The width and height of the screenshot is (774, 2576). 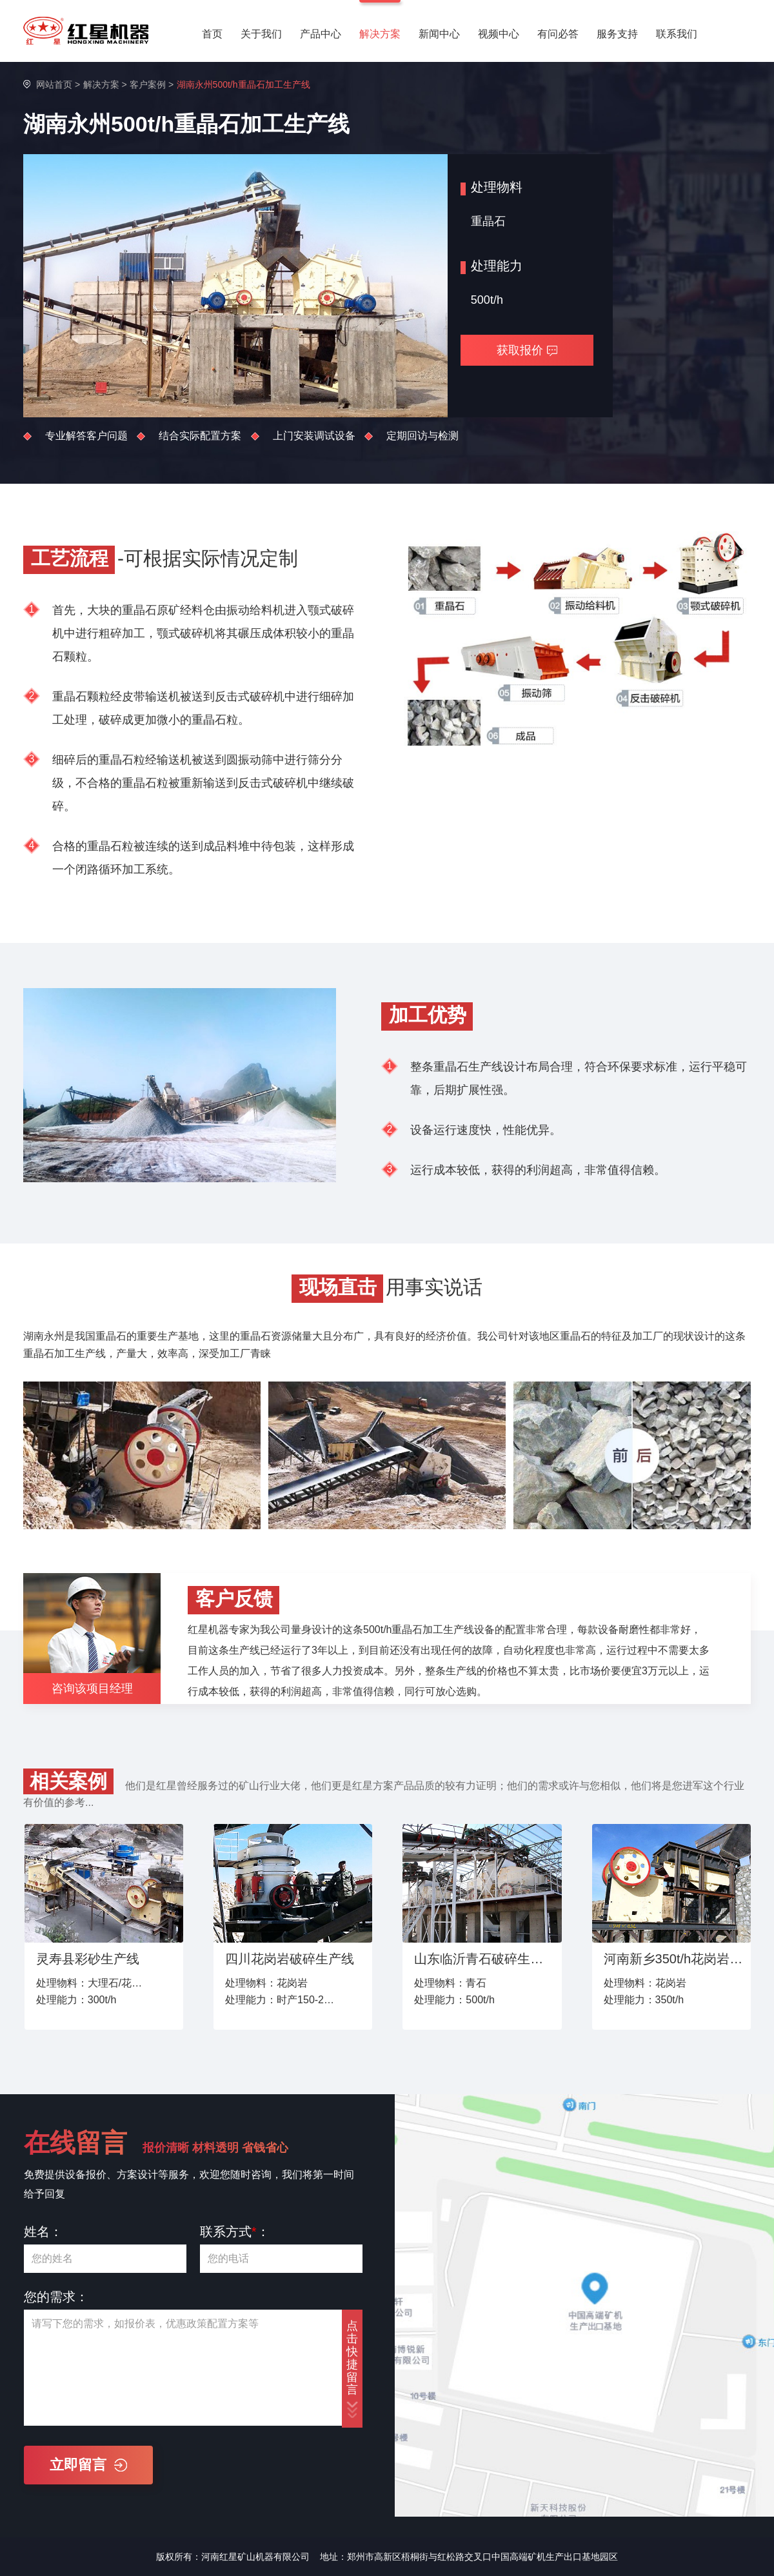 What do you see at coordinates (87, 1959) in the screenshot?
I see `灵寿县彩砂生产线` at bounding box center [87, 1959].